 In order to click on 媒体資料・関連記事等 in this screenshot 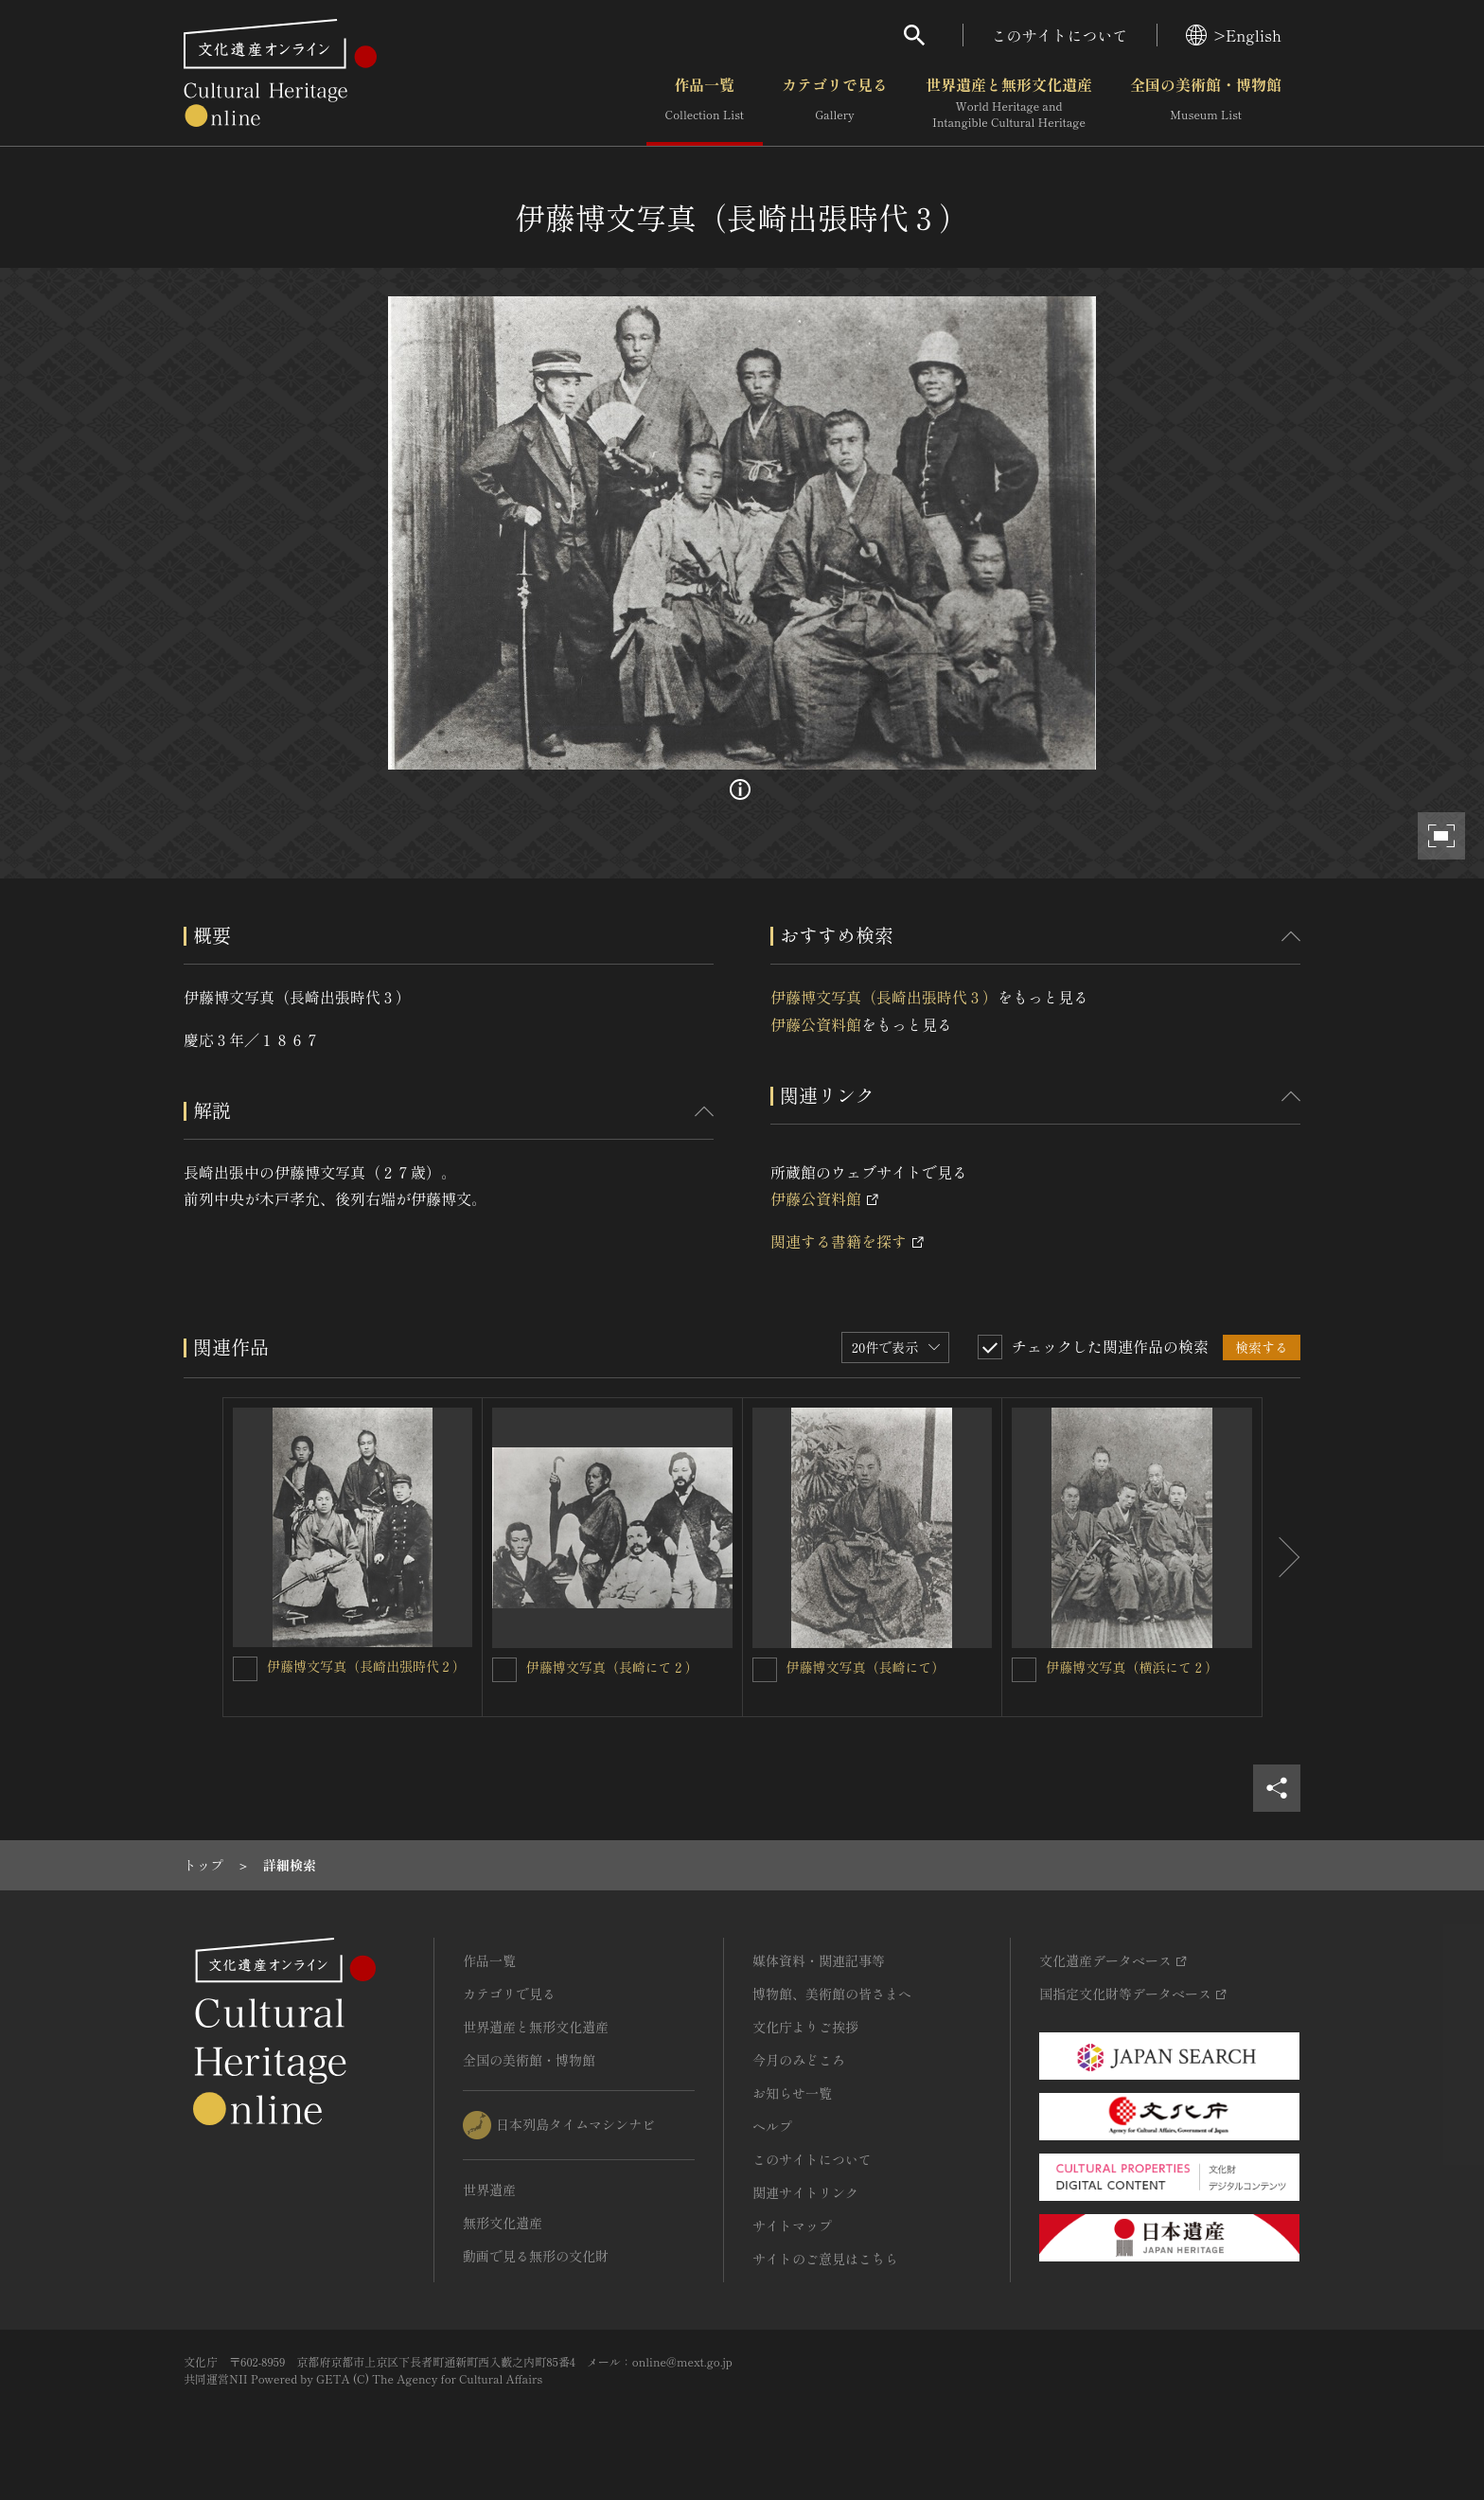, I will do `click(818, 1960)`.